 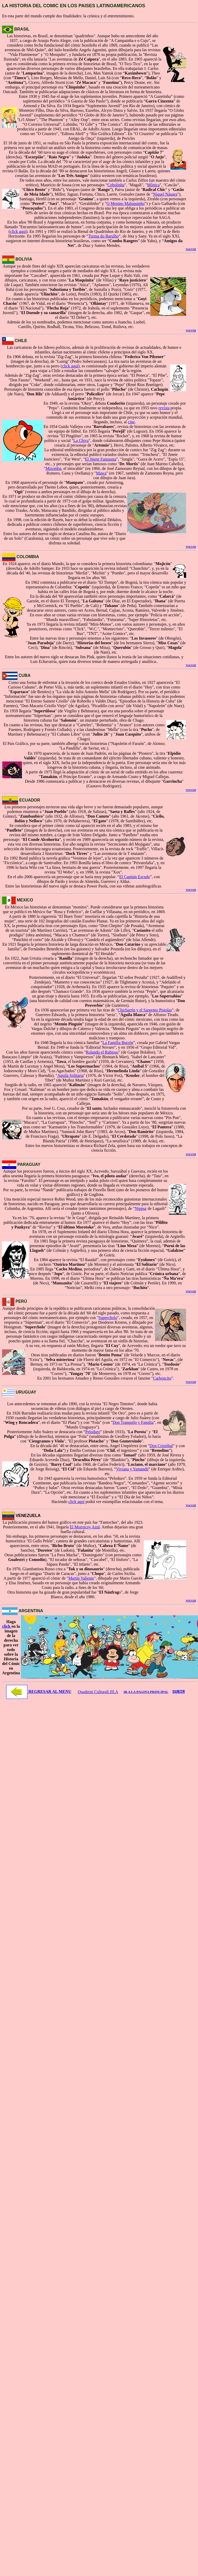 I want to click on O Menino Maluquinho, so click(x=126, y=203).